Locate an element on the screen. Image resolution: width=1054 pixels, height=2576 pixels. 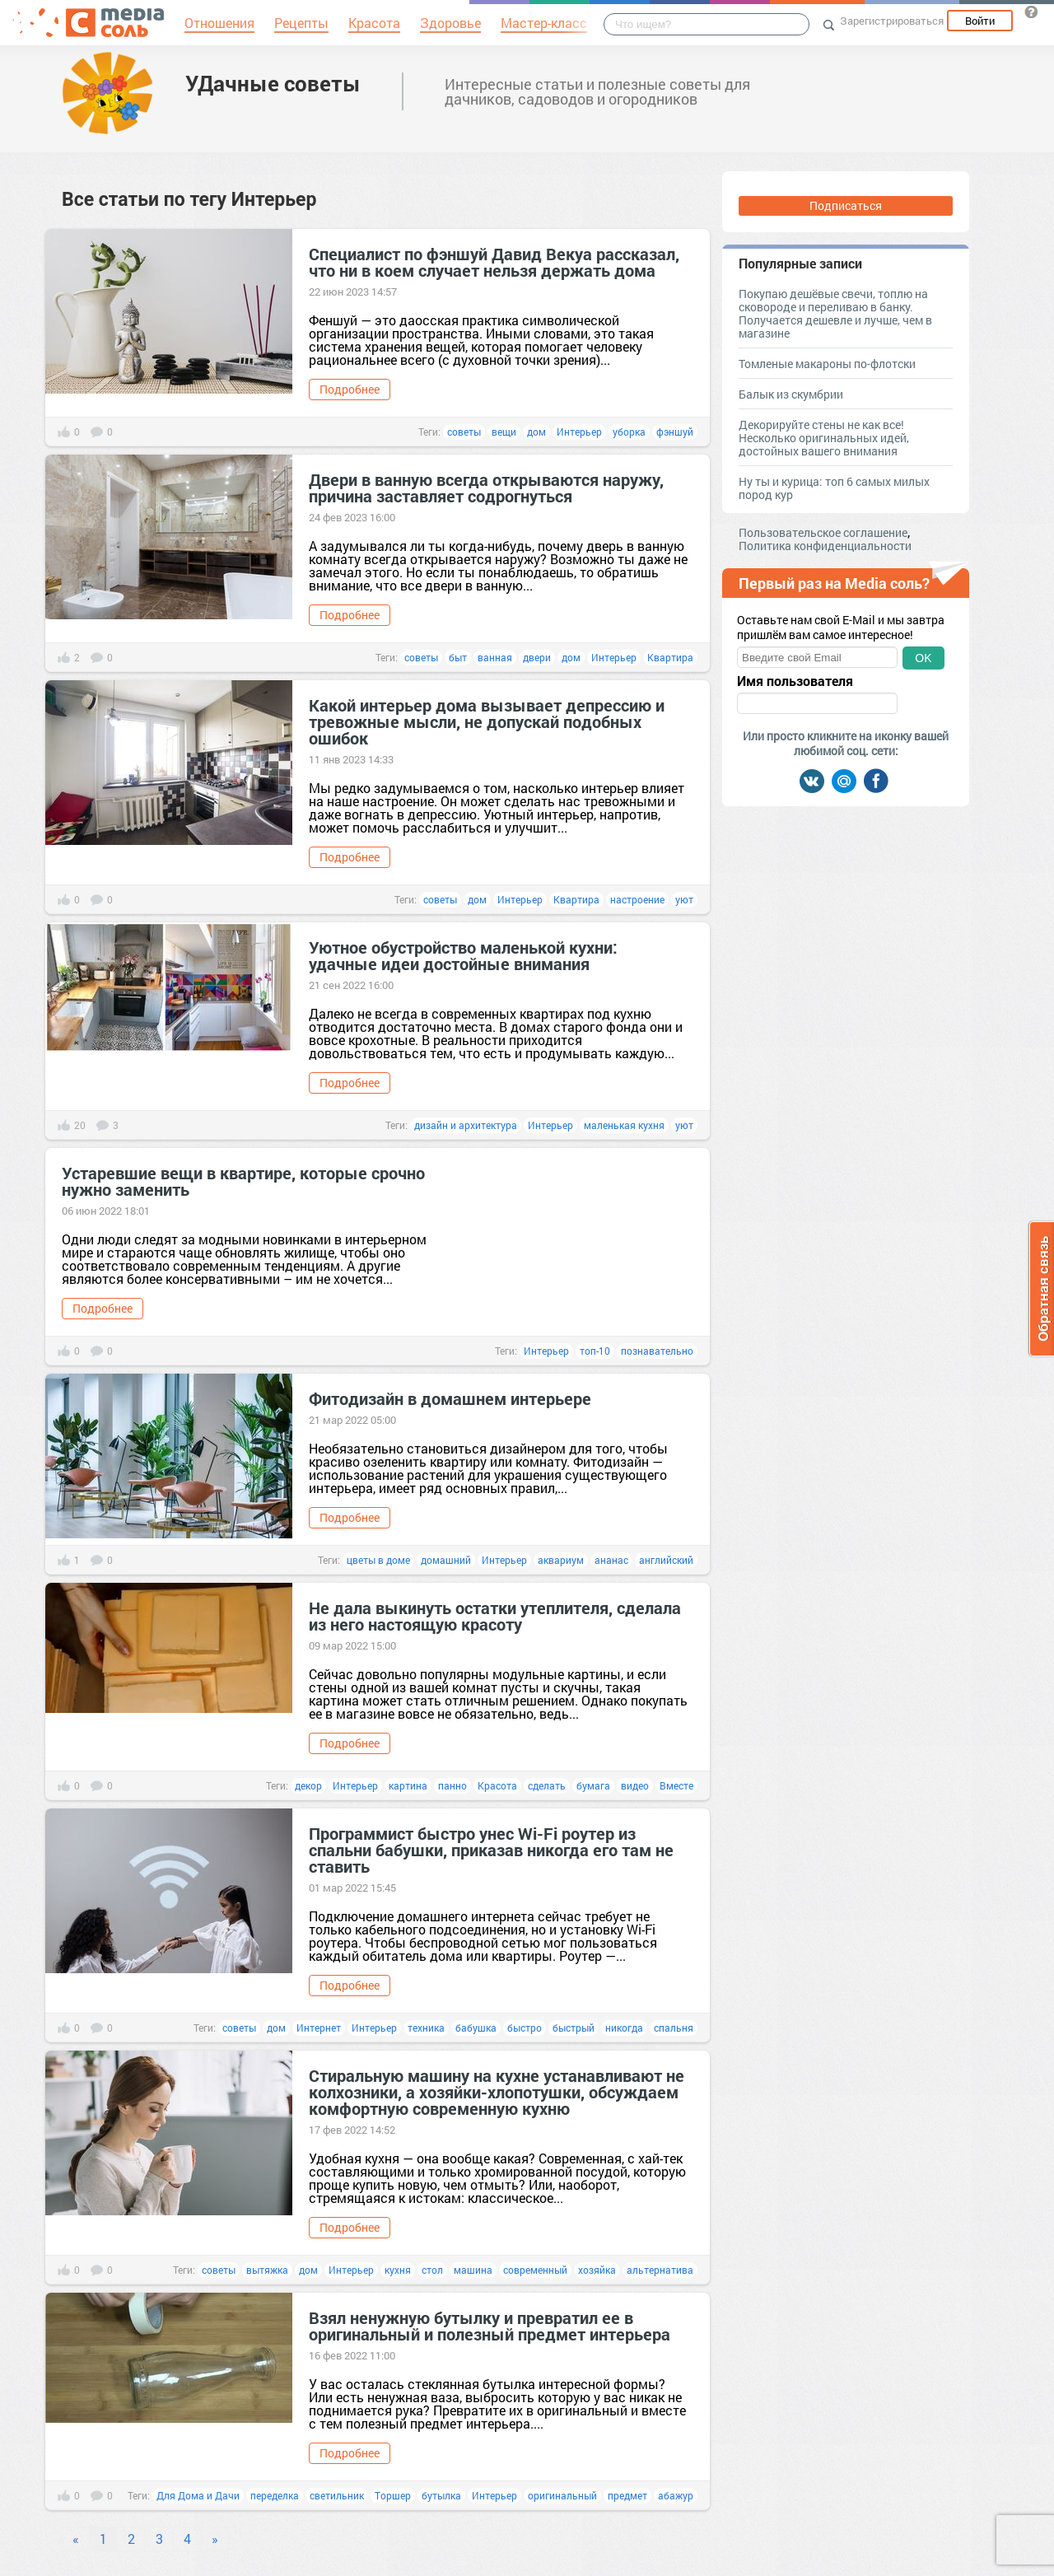
быстрый is located at coordinates (574, 2027).